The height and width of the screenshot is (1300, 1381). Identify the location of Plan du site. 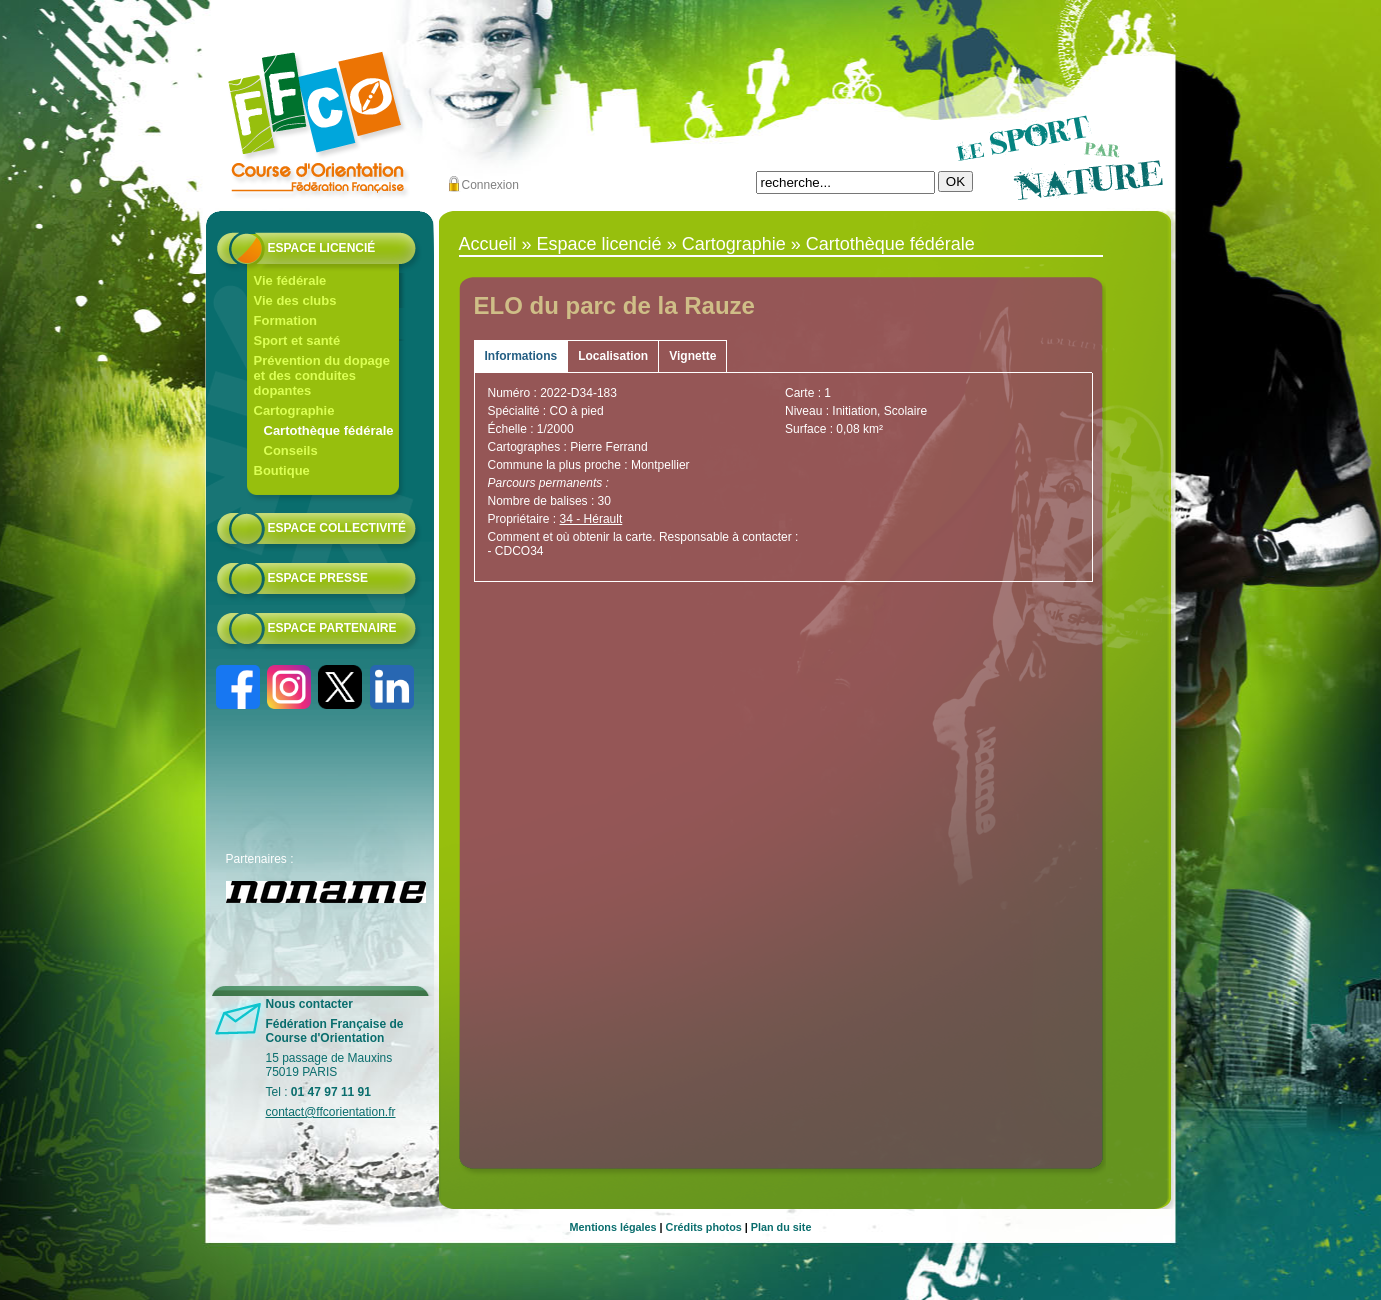
(781, 1227).